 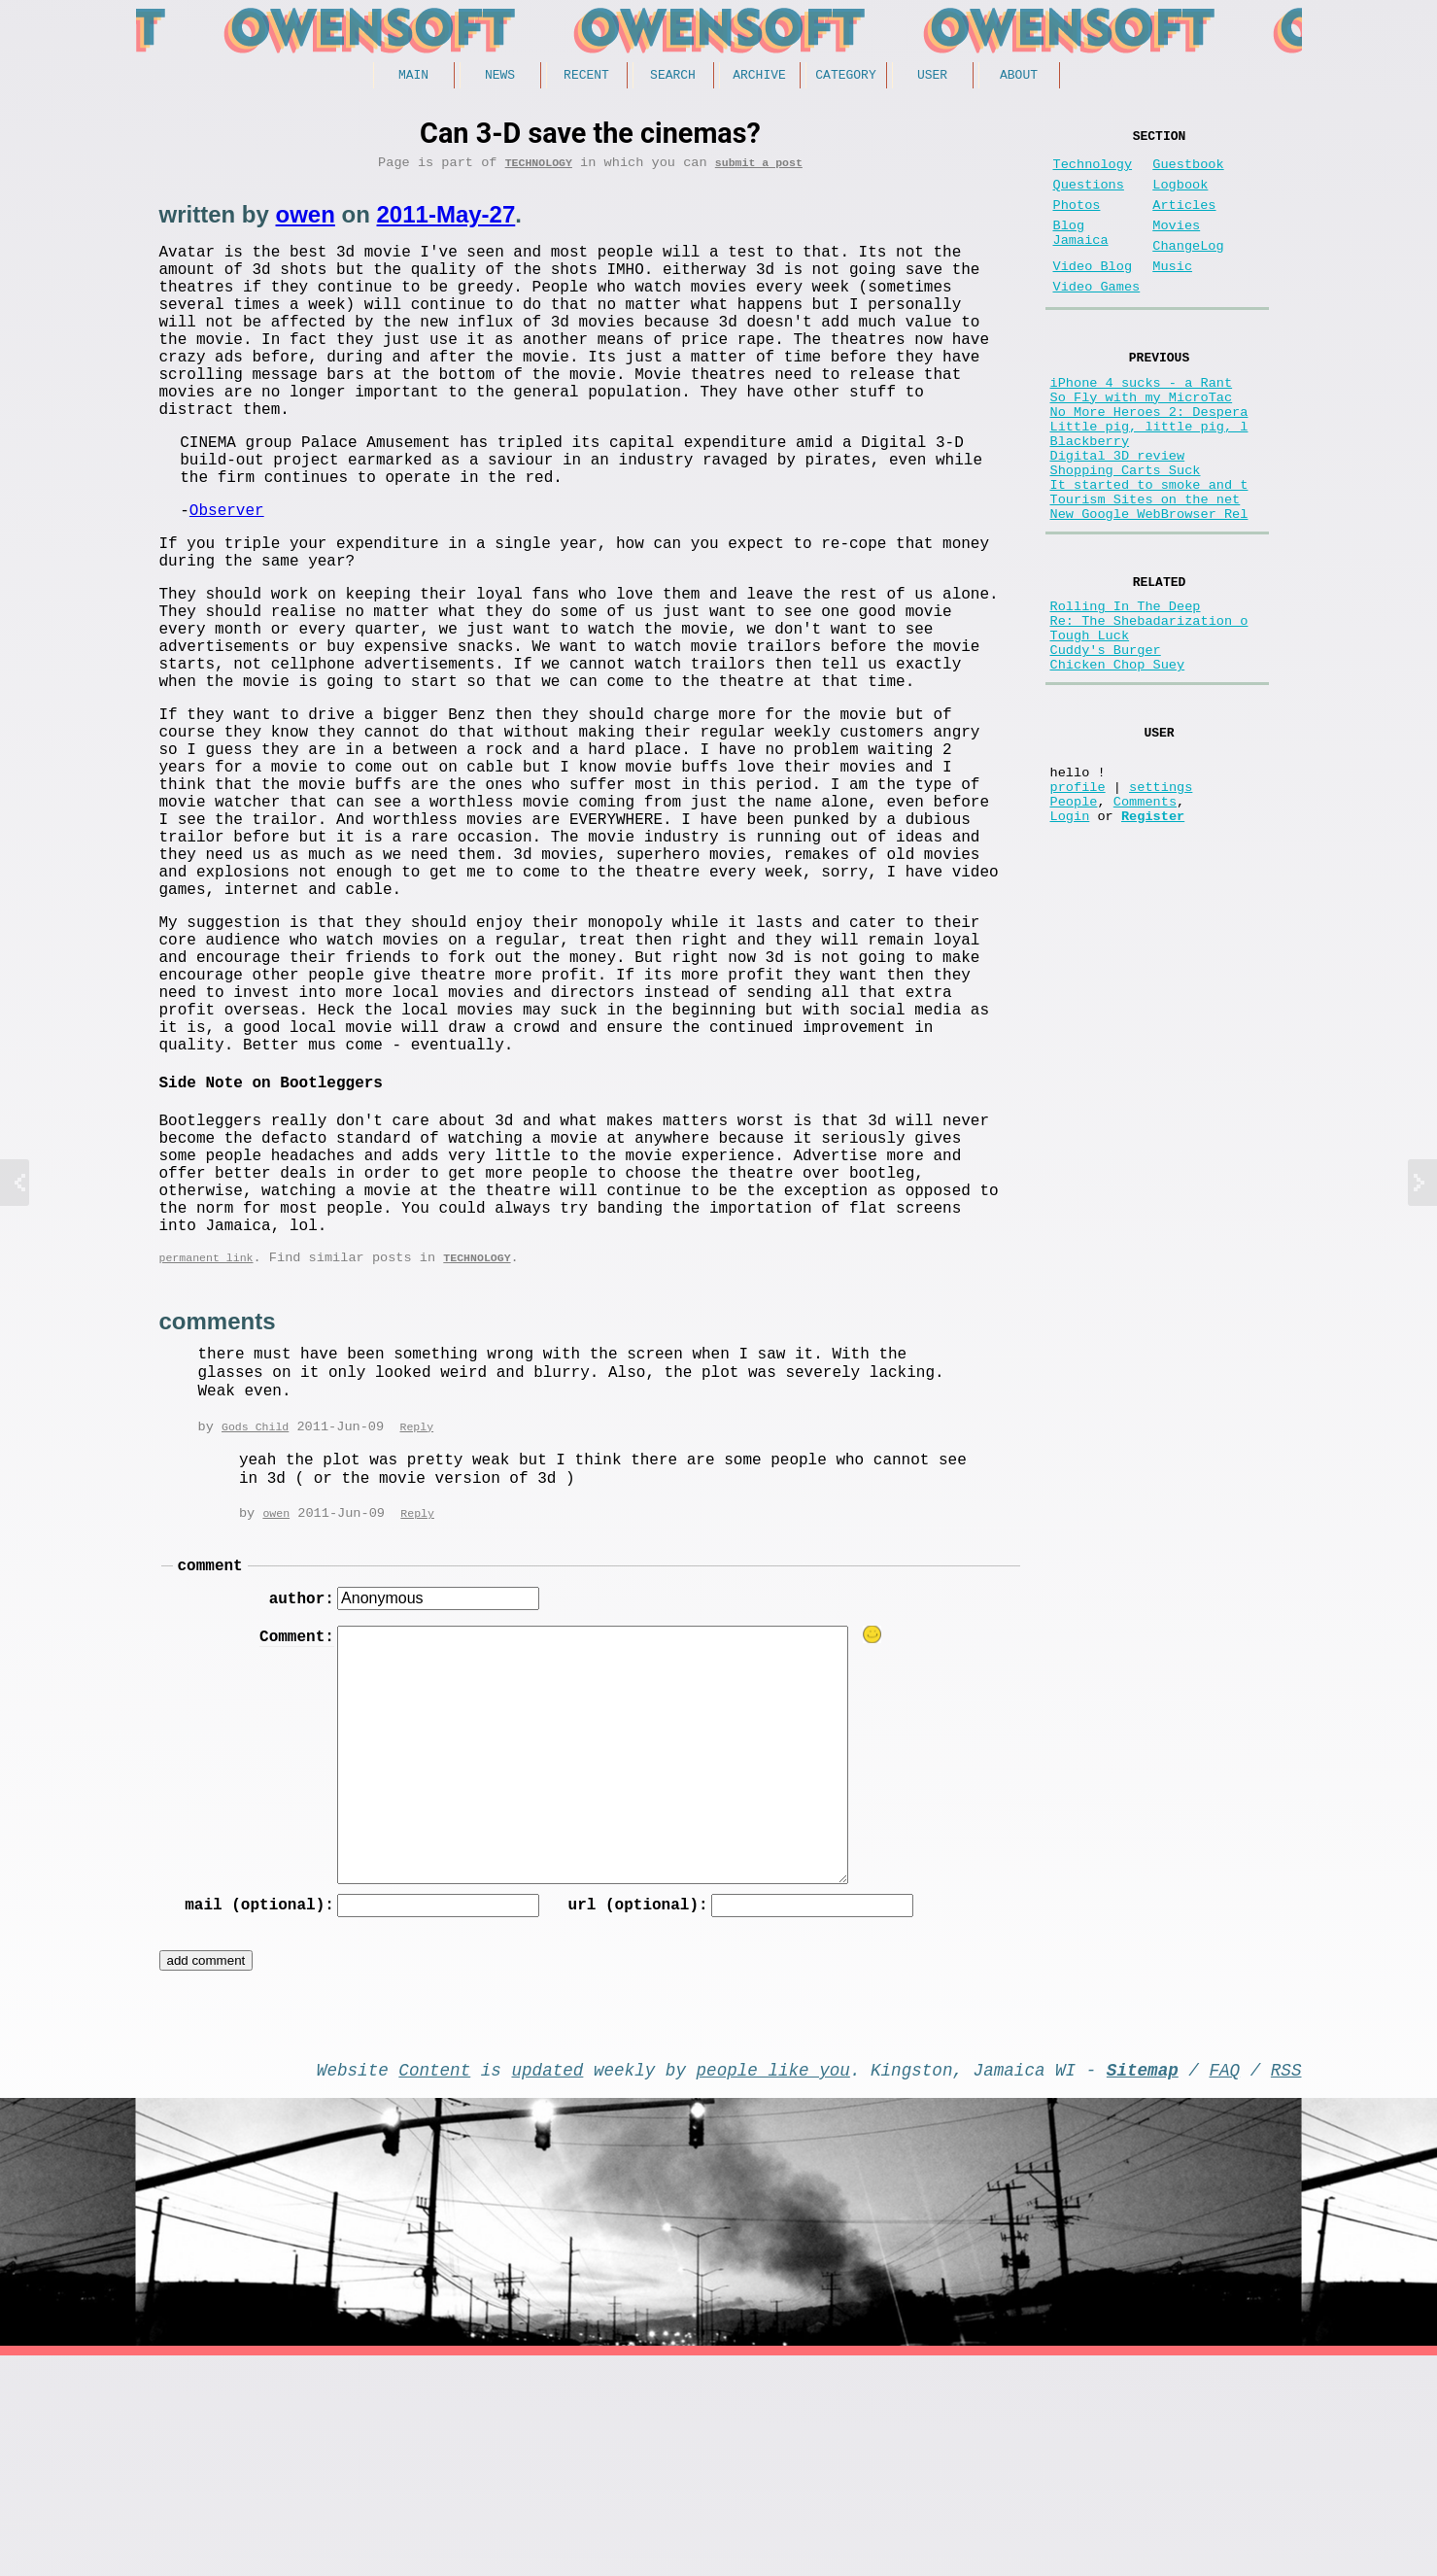 What do you see at coordinates (1180, 197) in the screenshot?
I see `Logbook` at bounding box center [1180, 197].